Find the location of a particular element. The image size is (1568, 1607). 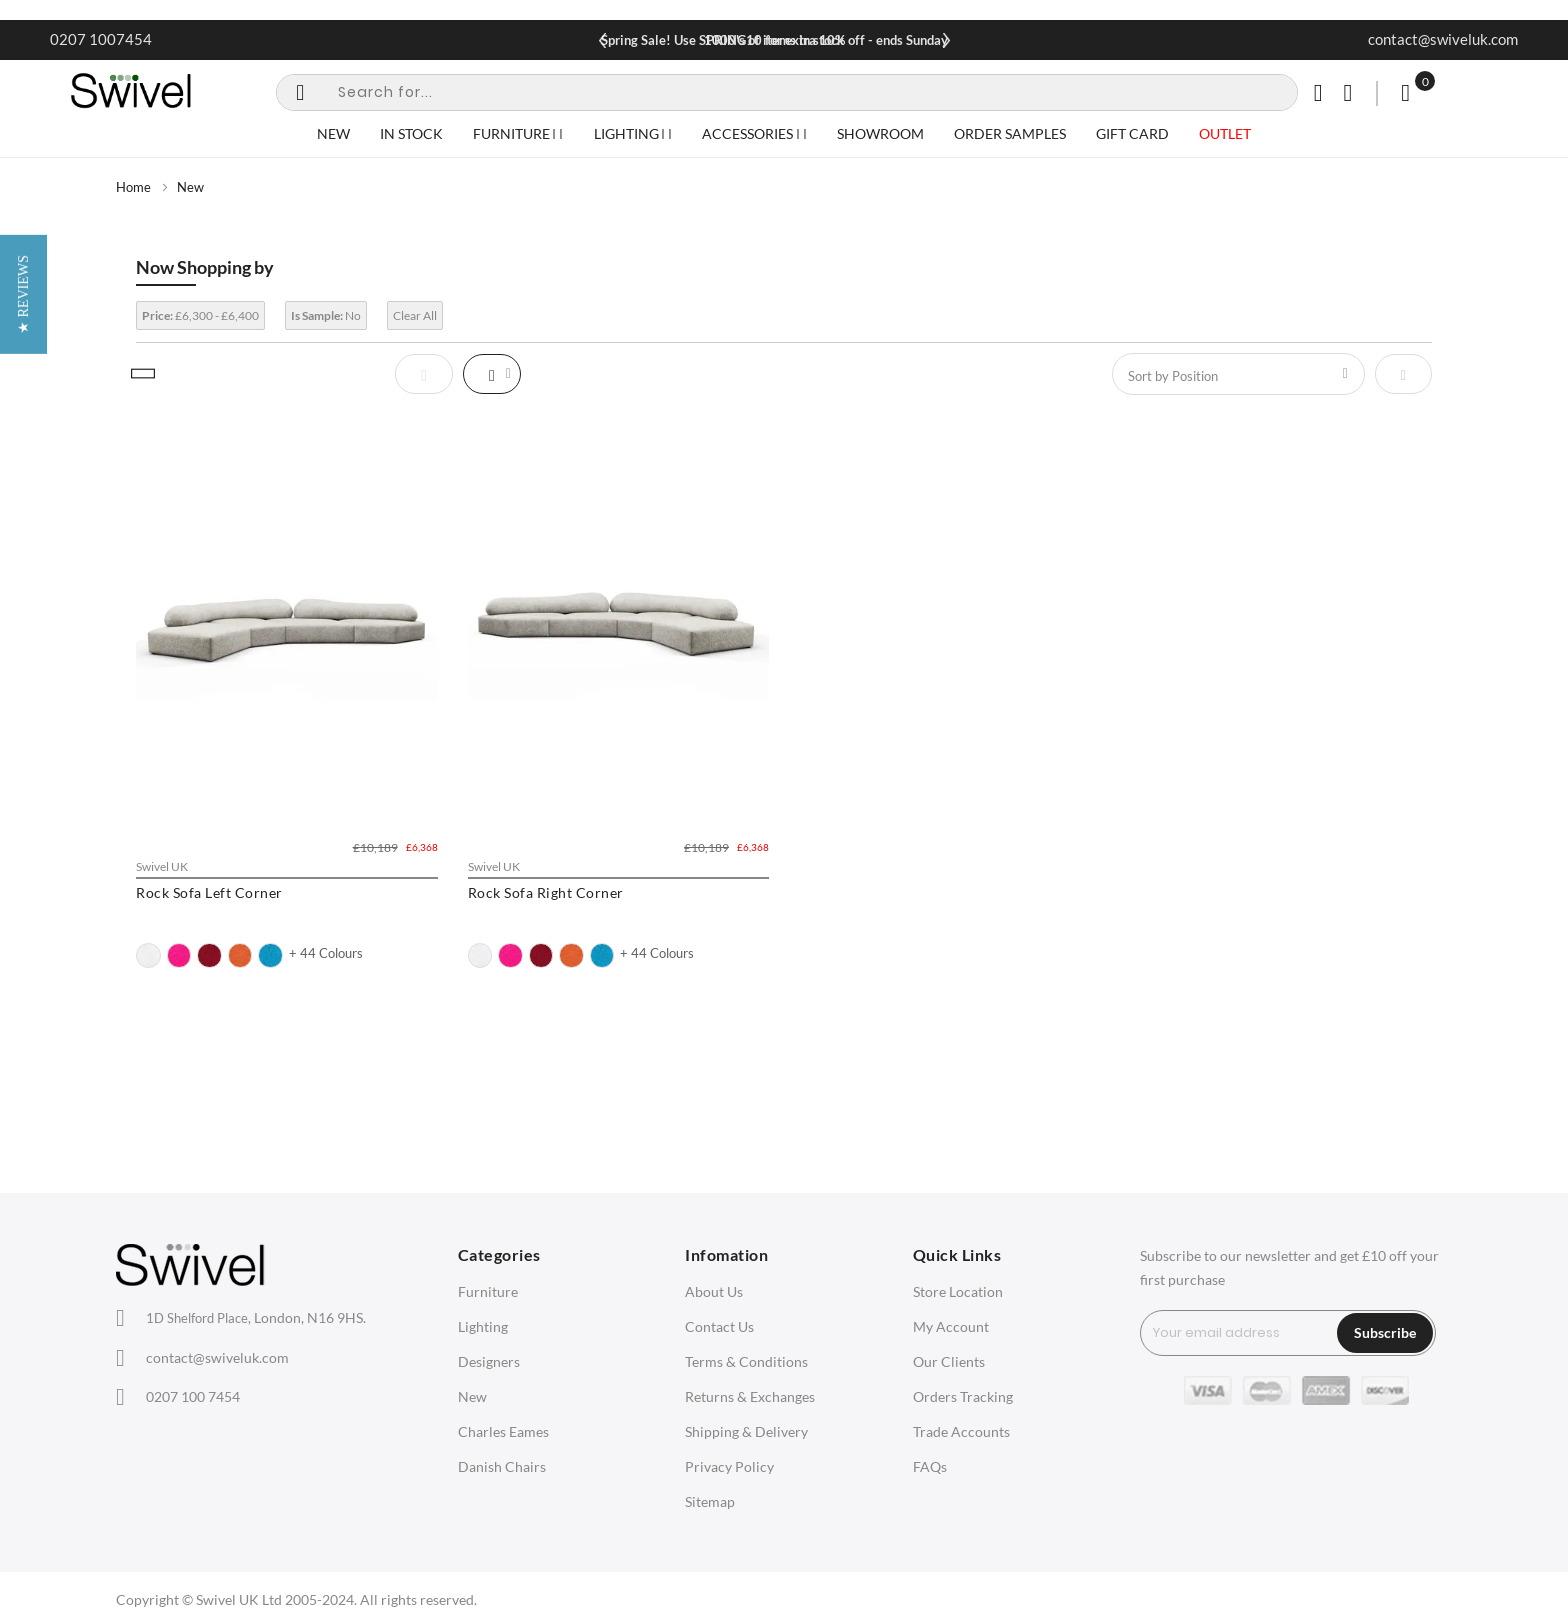

New is located at coordinates (472, 1396).